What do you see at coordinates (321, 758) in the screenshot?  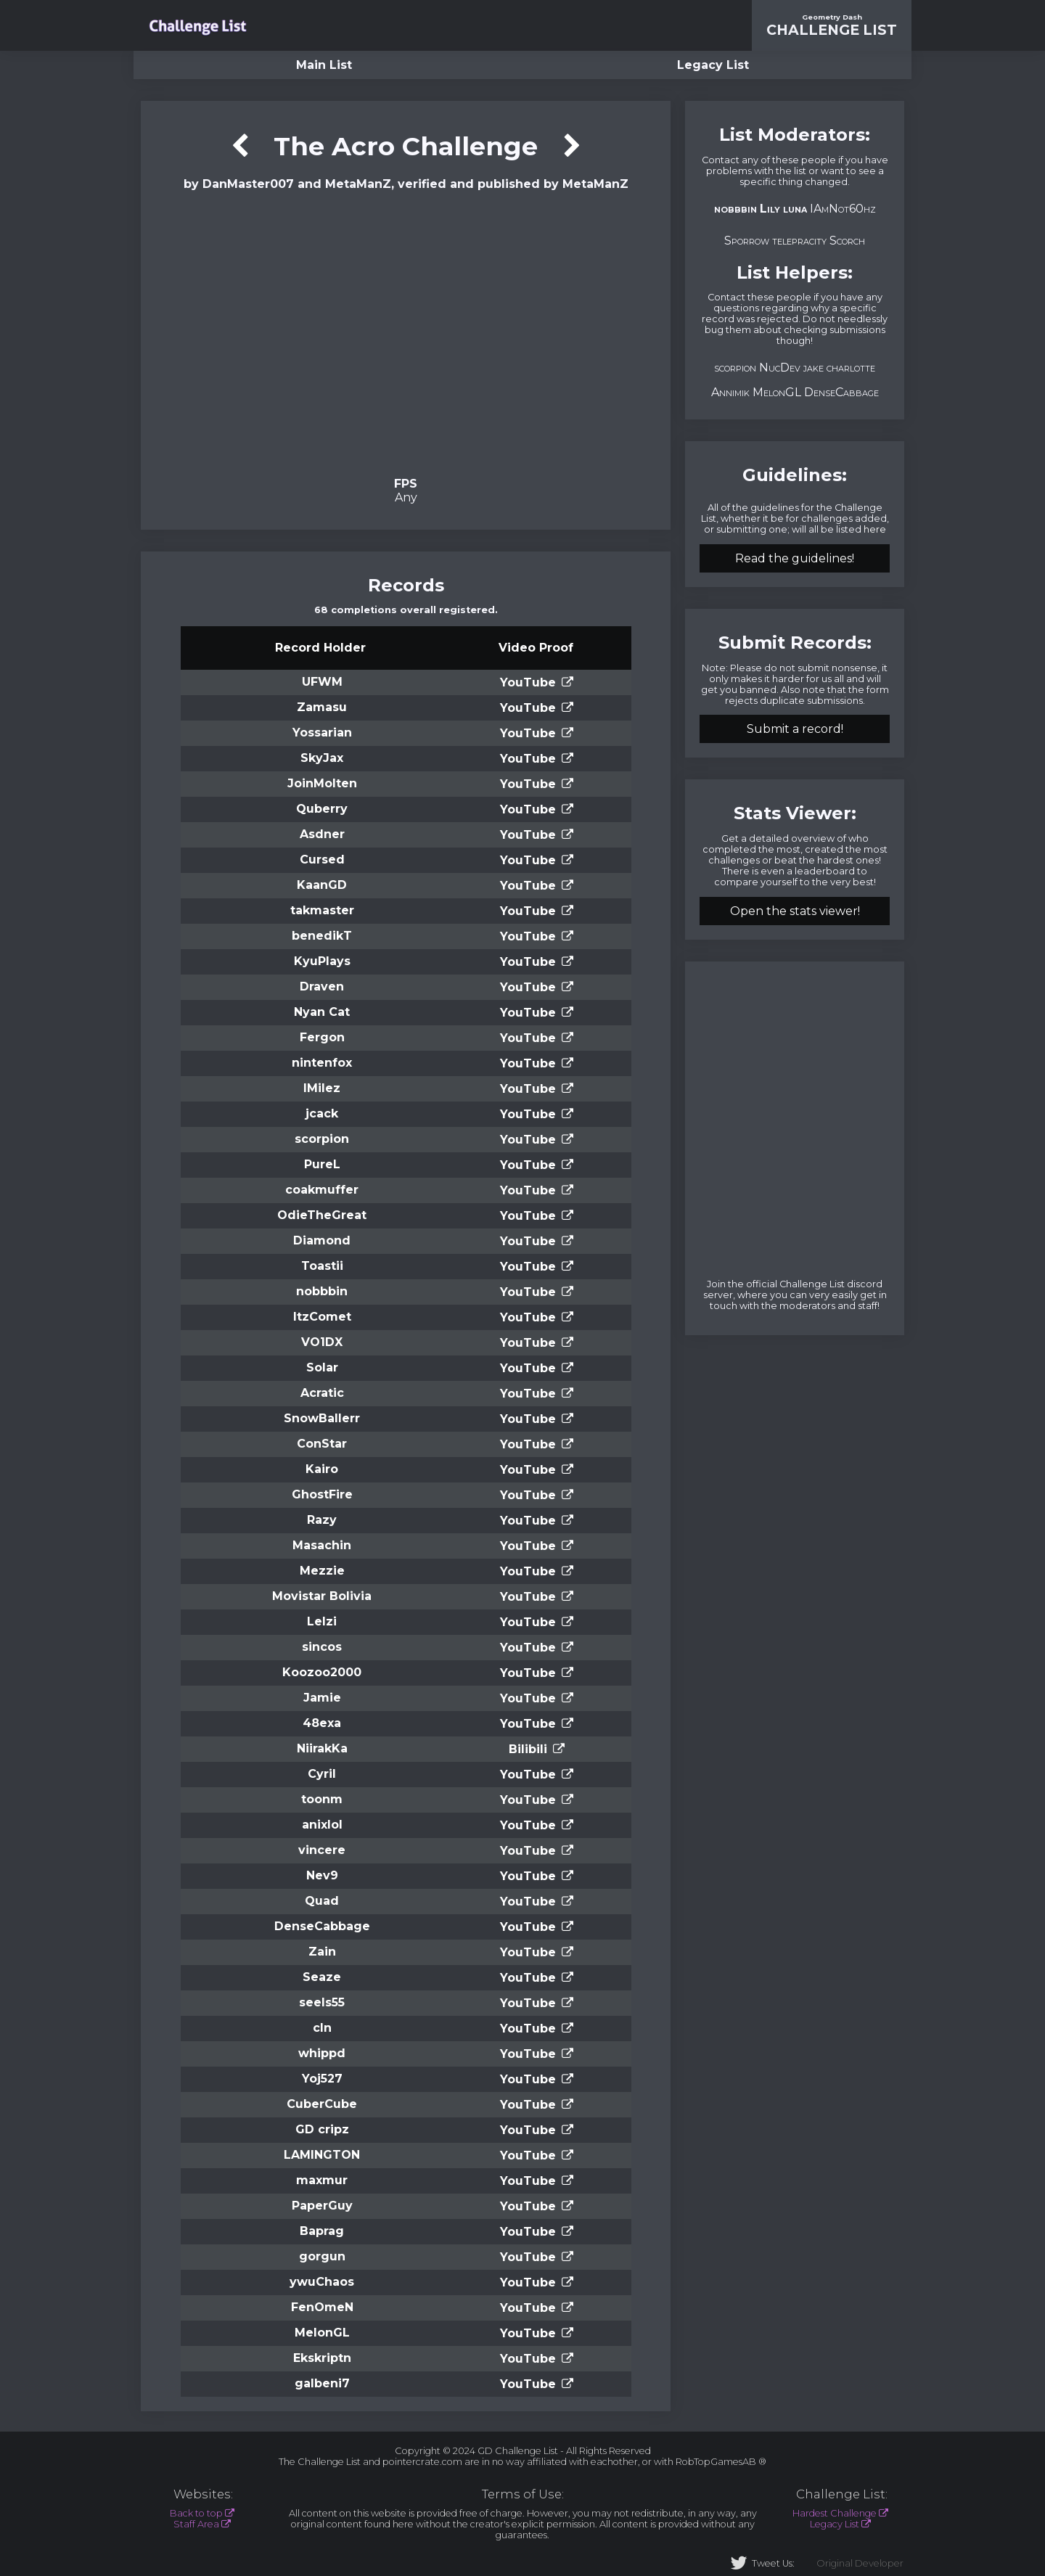 I see `SkyJax` at bounding box center [321, 758].